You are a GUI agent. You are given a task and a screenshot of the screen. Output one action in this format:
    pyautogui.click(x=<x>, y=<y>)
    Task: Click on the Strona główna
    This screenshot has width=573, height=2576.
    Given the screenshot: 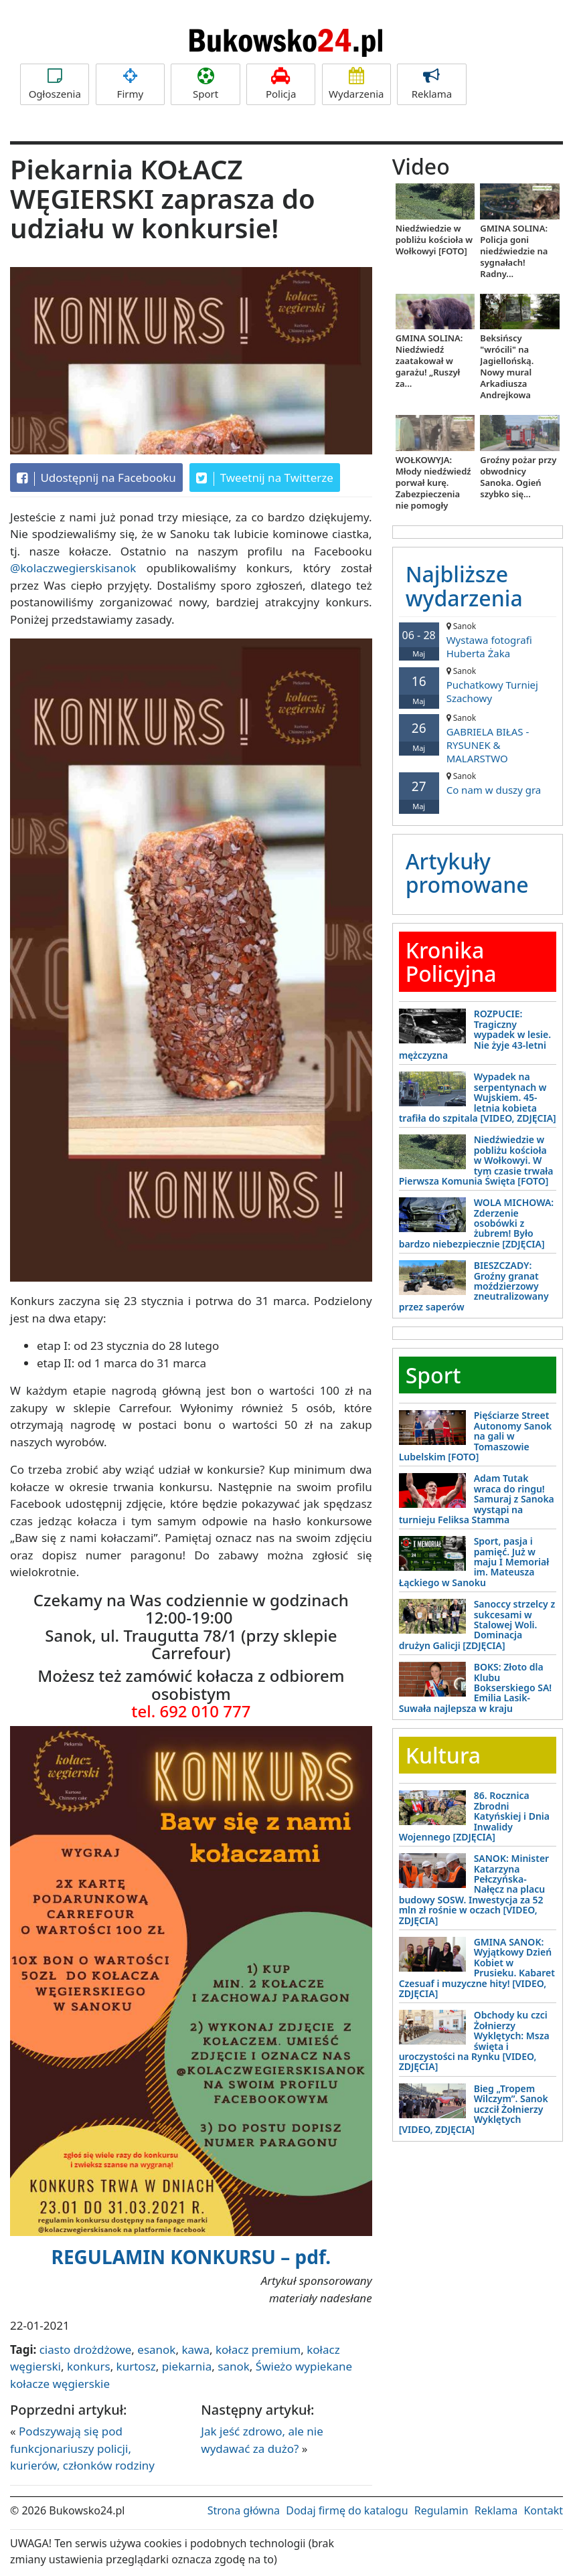 What is the action you would take?
    pyautogui.click(x=244, y=2510)
    